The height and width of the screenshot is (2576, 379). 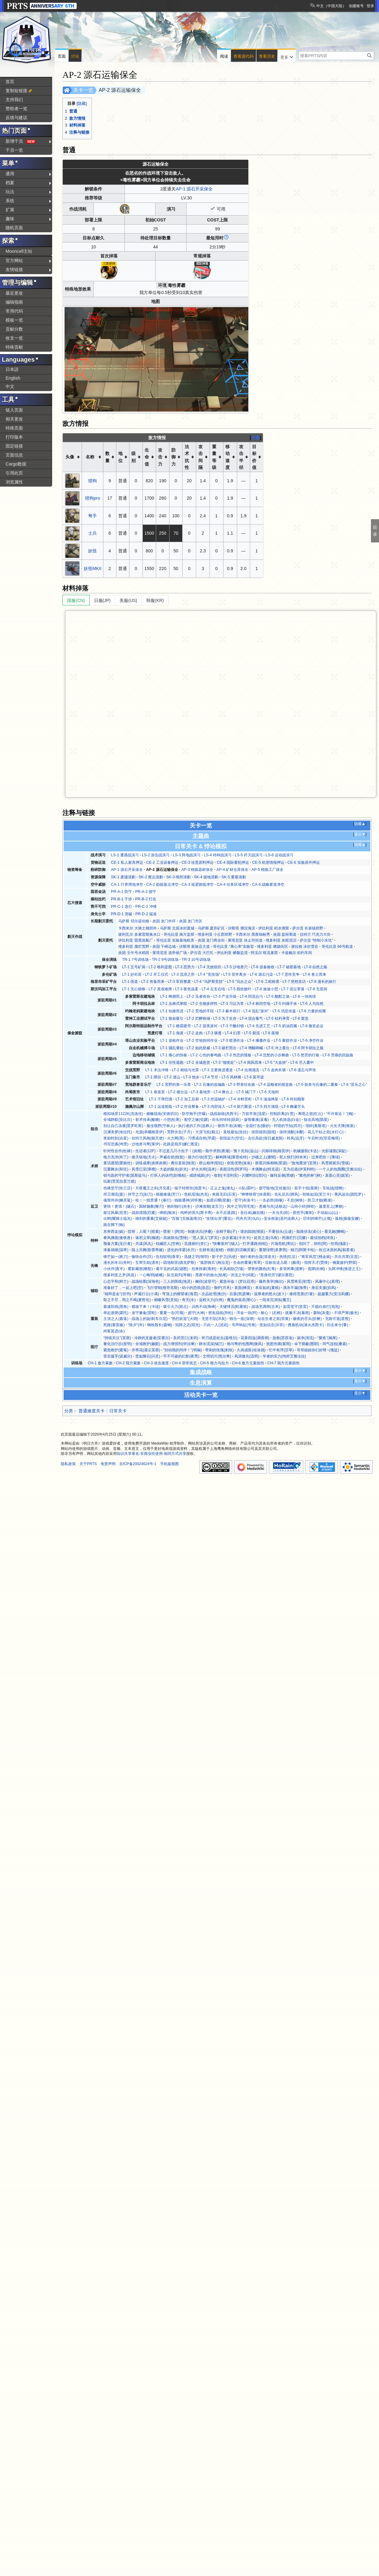 I want to click on 渗骨毒液(蓝毒), so click(x=256, y=1119).